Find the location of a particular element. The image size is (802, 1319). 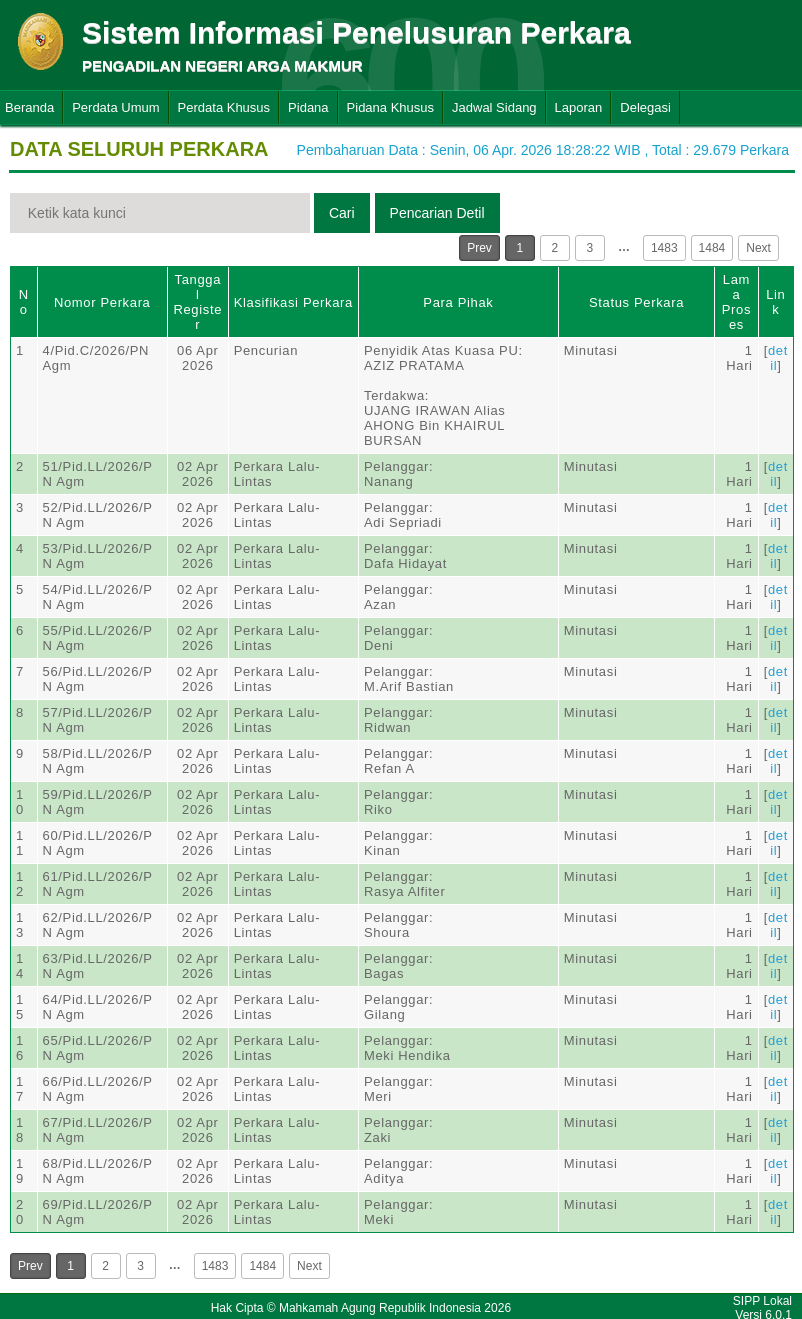

Laporan is located at coordinates (579, 107).